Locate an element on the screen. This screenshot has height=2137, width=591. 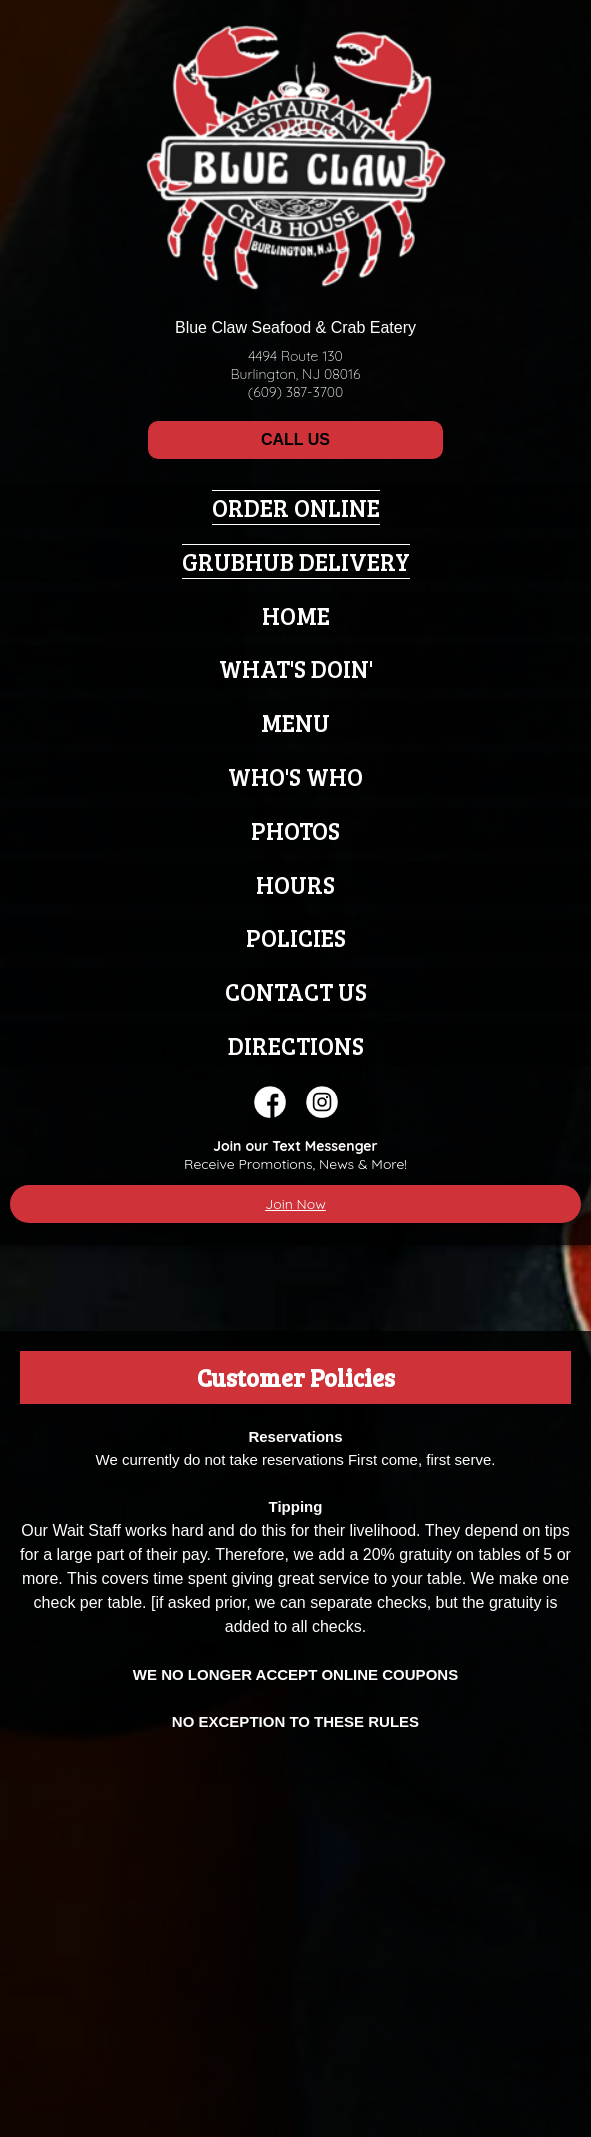
What's Doin' is located at coordinates (296, 668).